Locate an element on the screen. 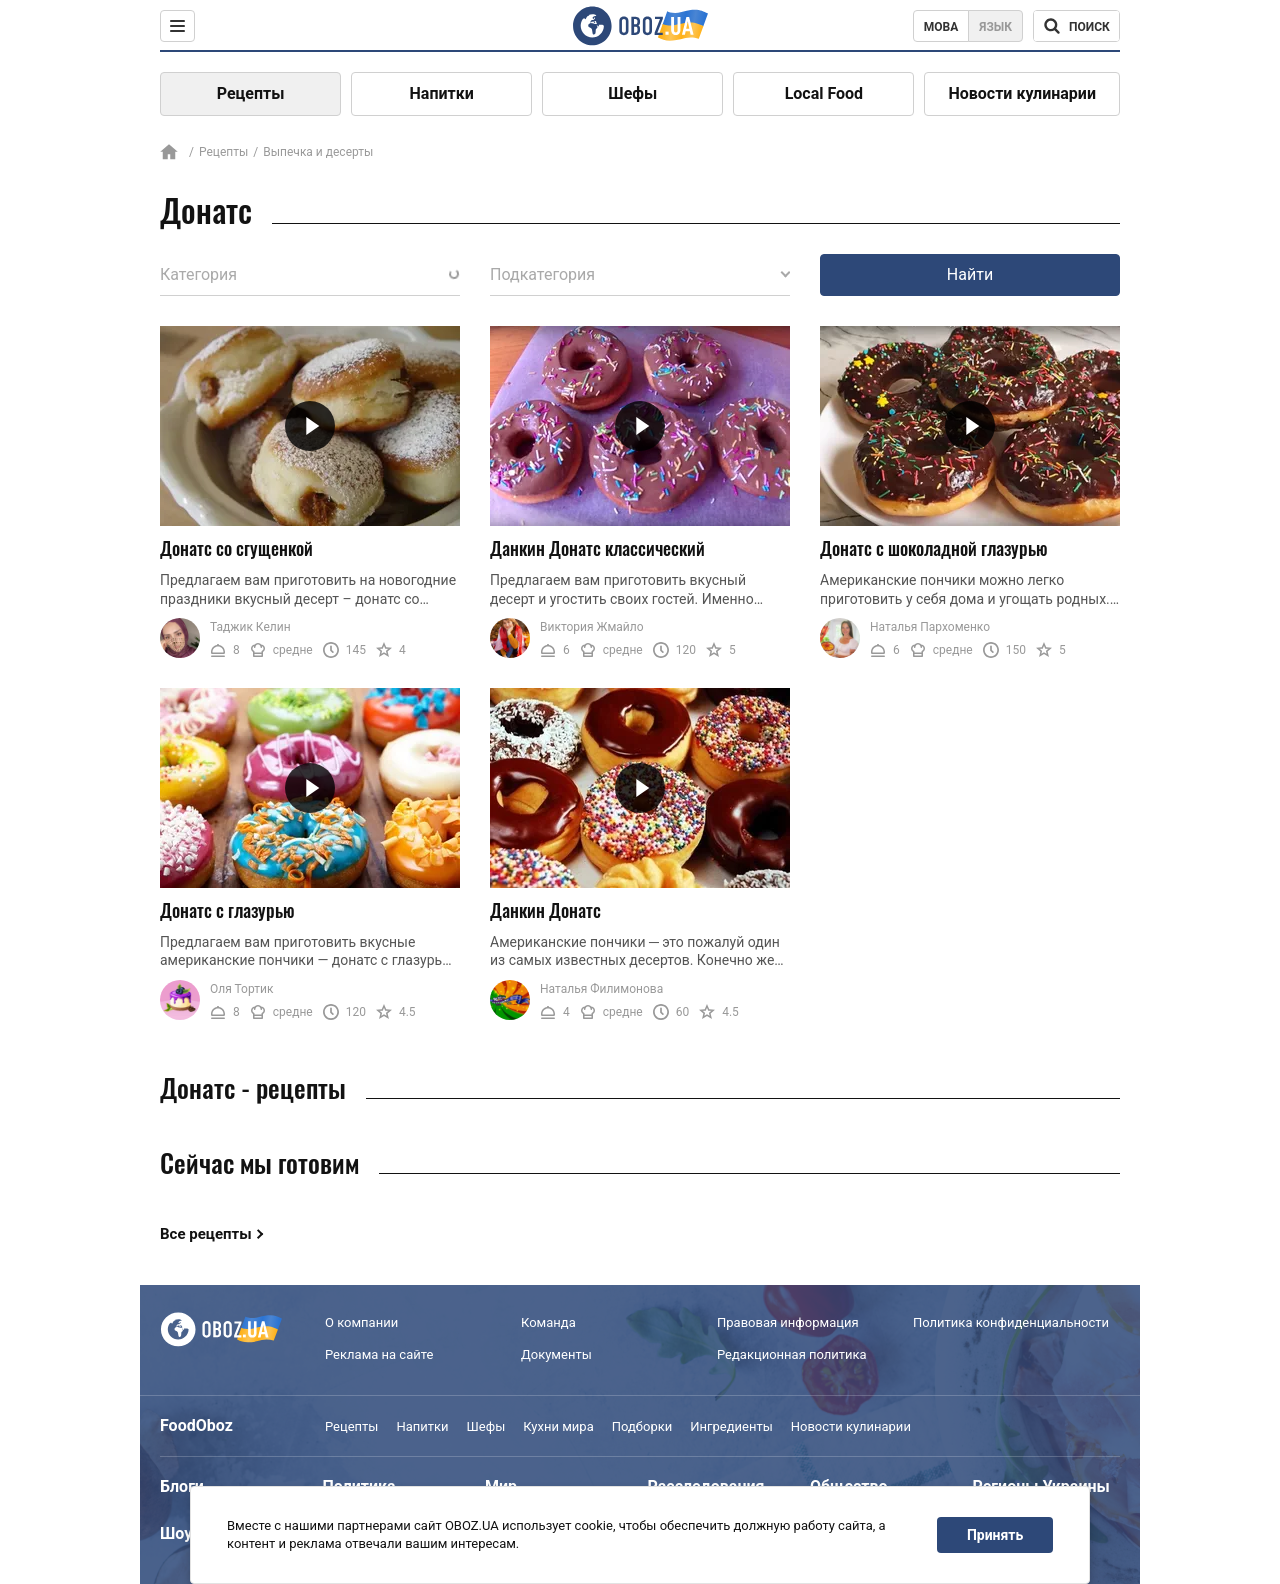  Мова is located at coordinates (941, 27).